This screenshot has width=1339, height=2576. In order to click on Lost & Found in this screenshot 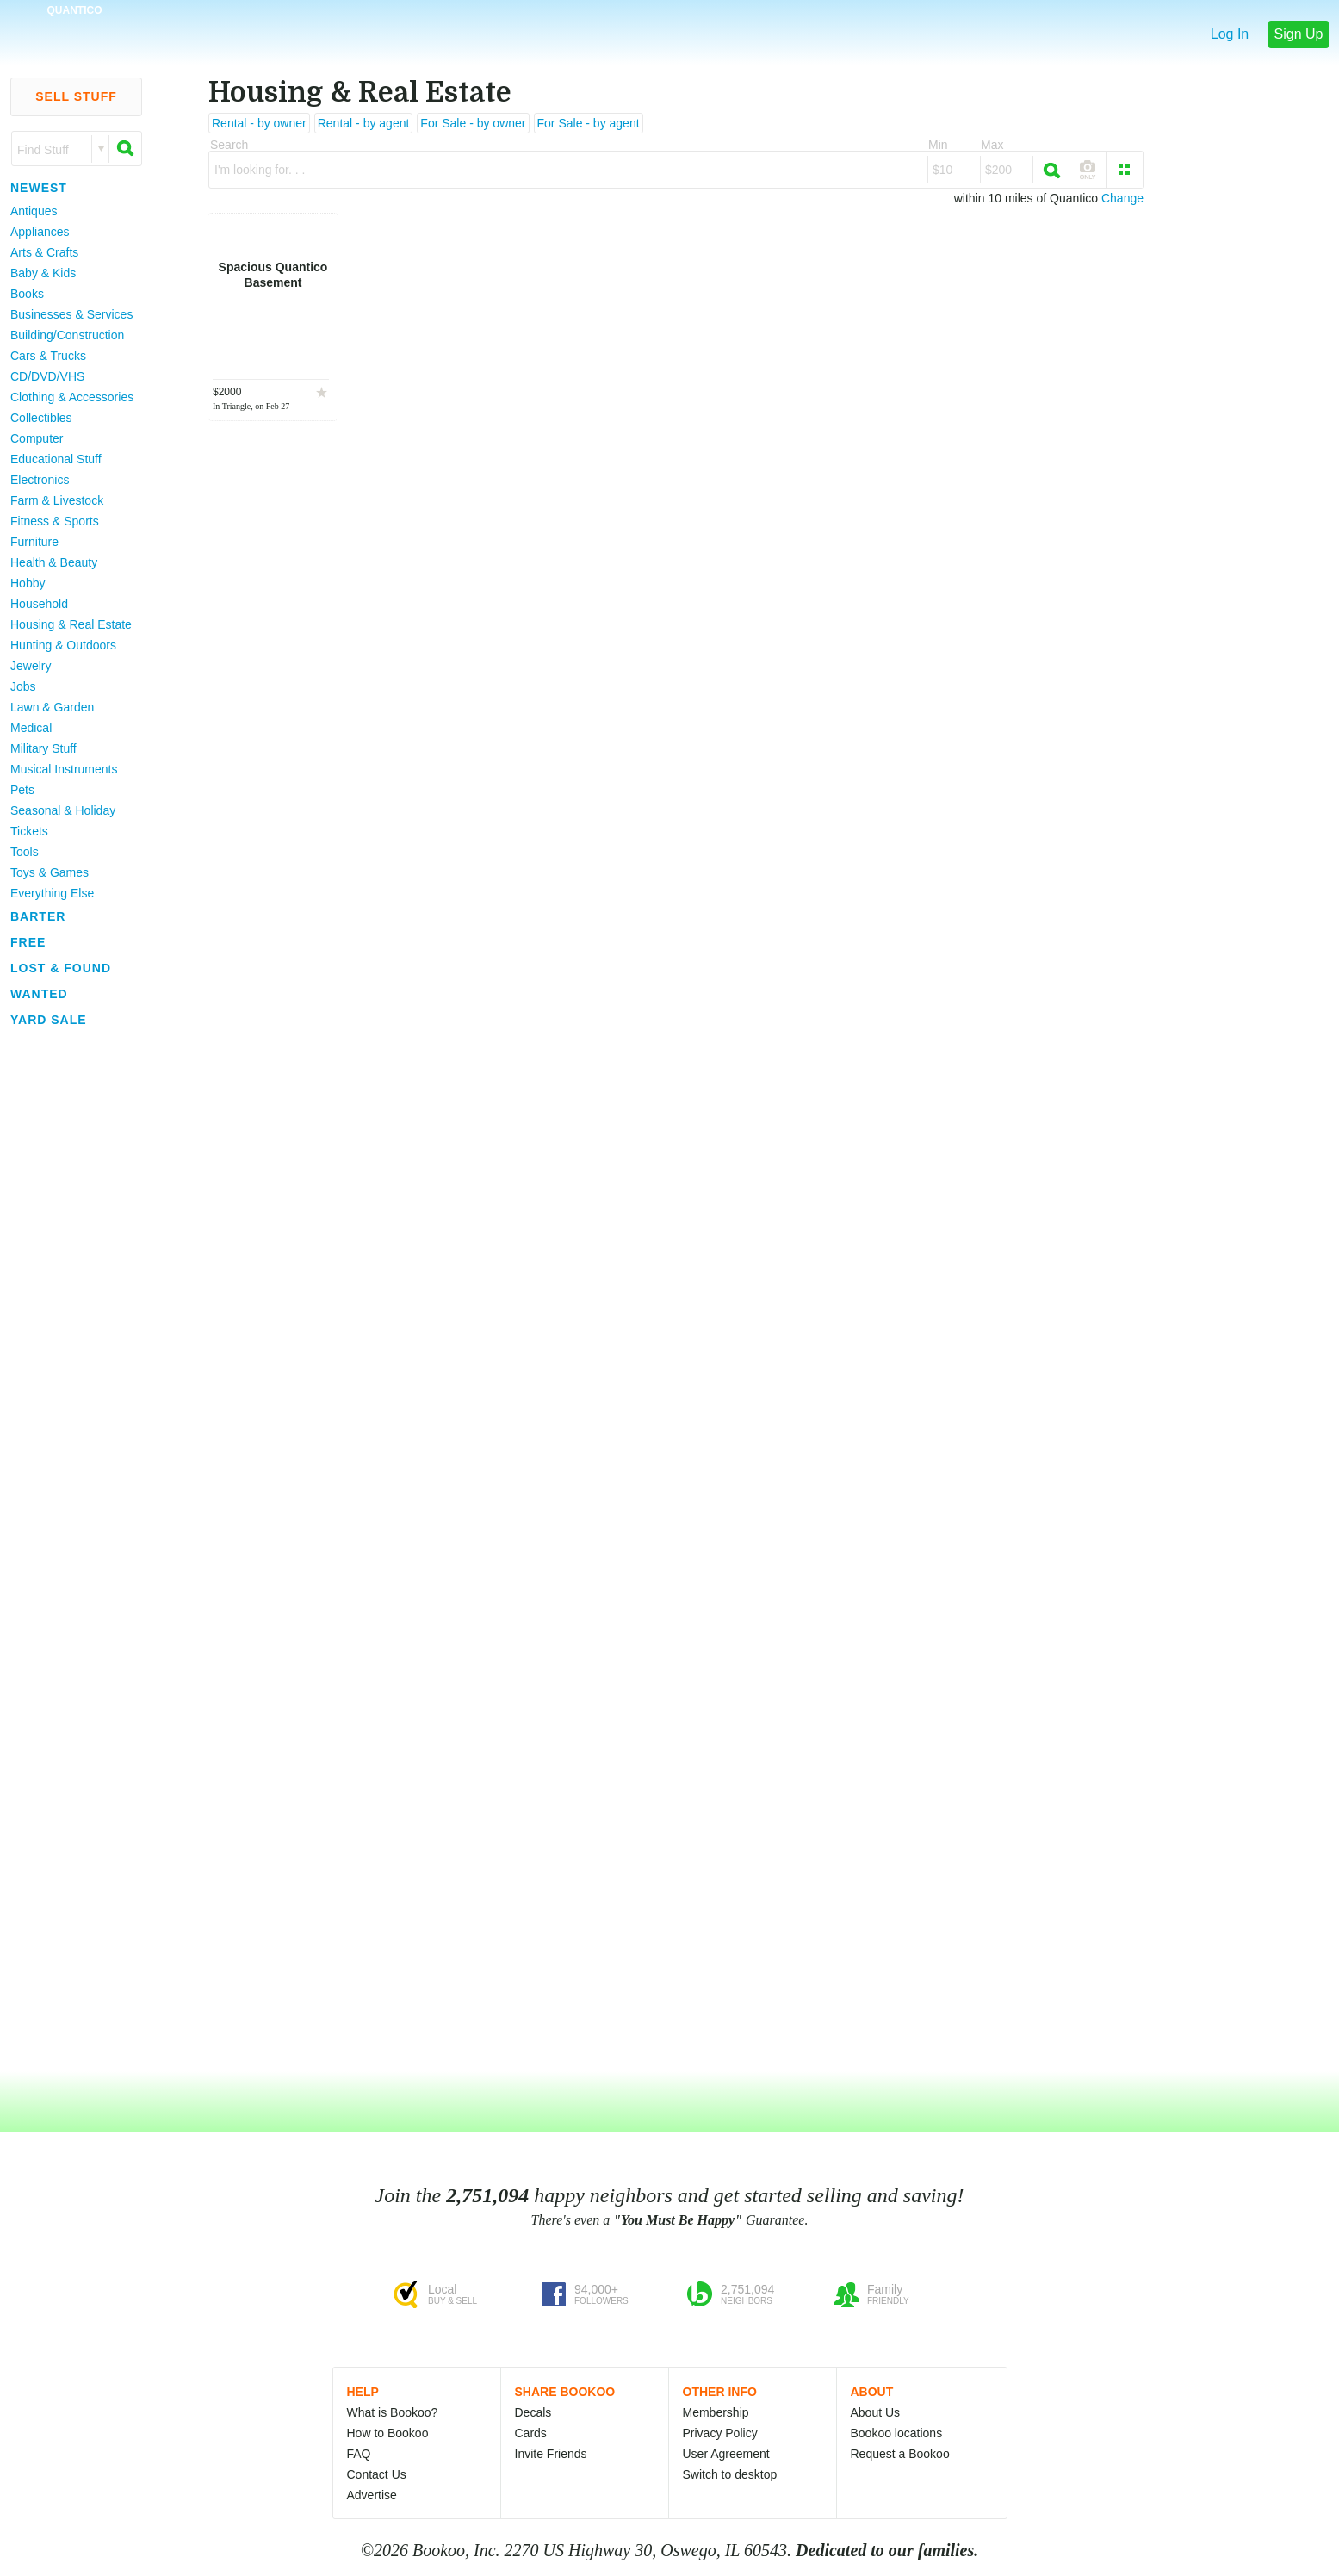, I will do `click(60, 968)`.